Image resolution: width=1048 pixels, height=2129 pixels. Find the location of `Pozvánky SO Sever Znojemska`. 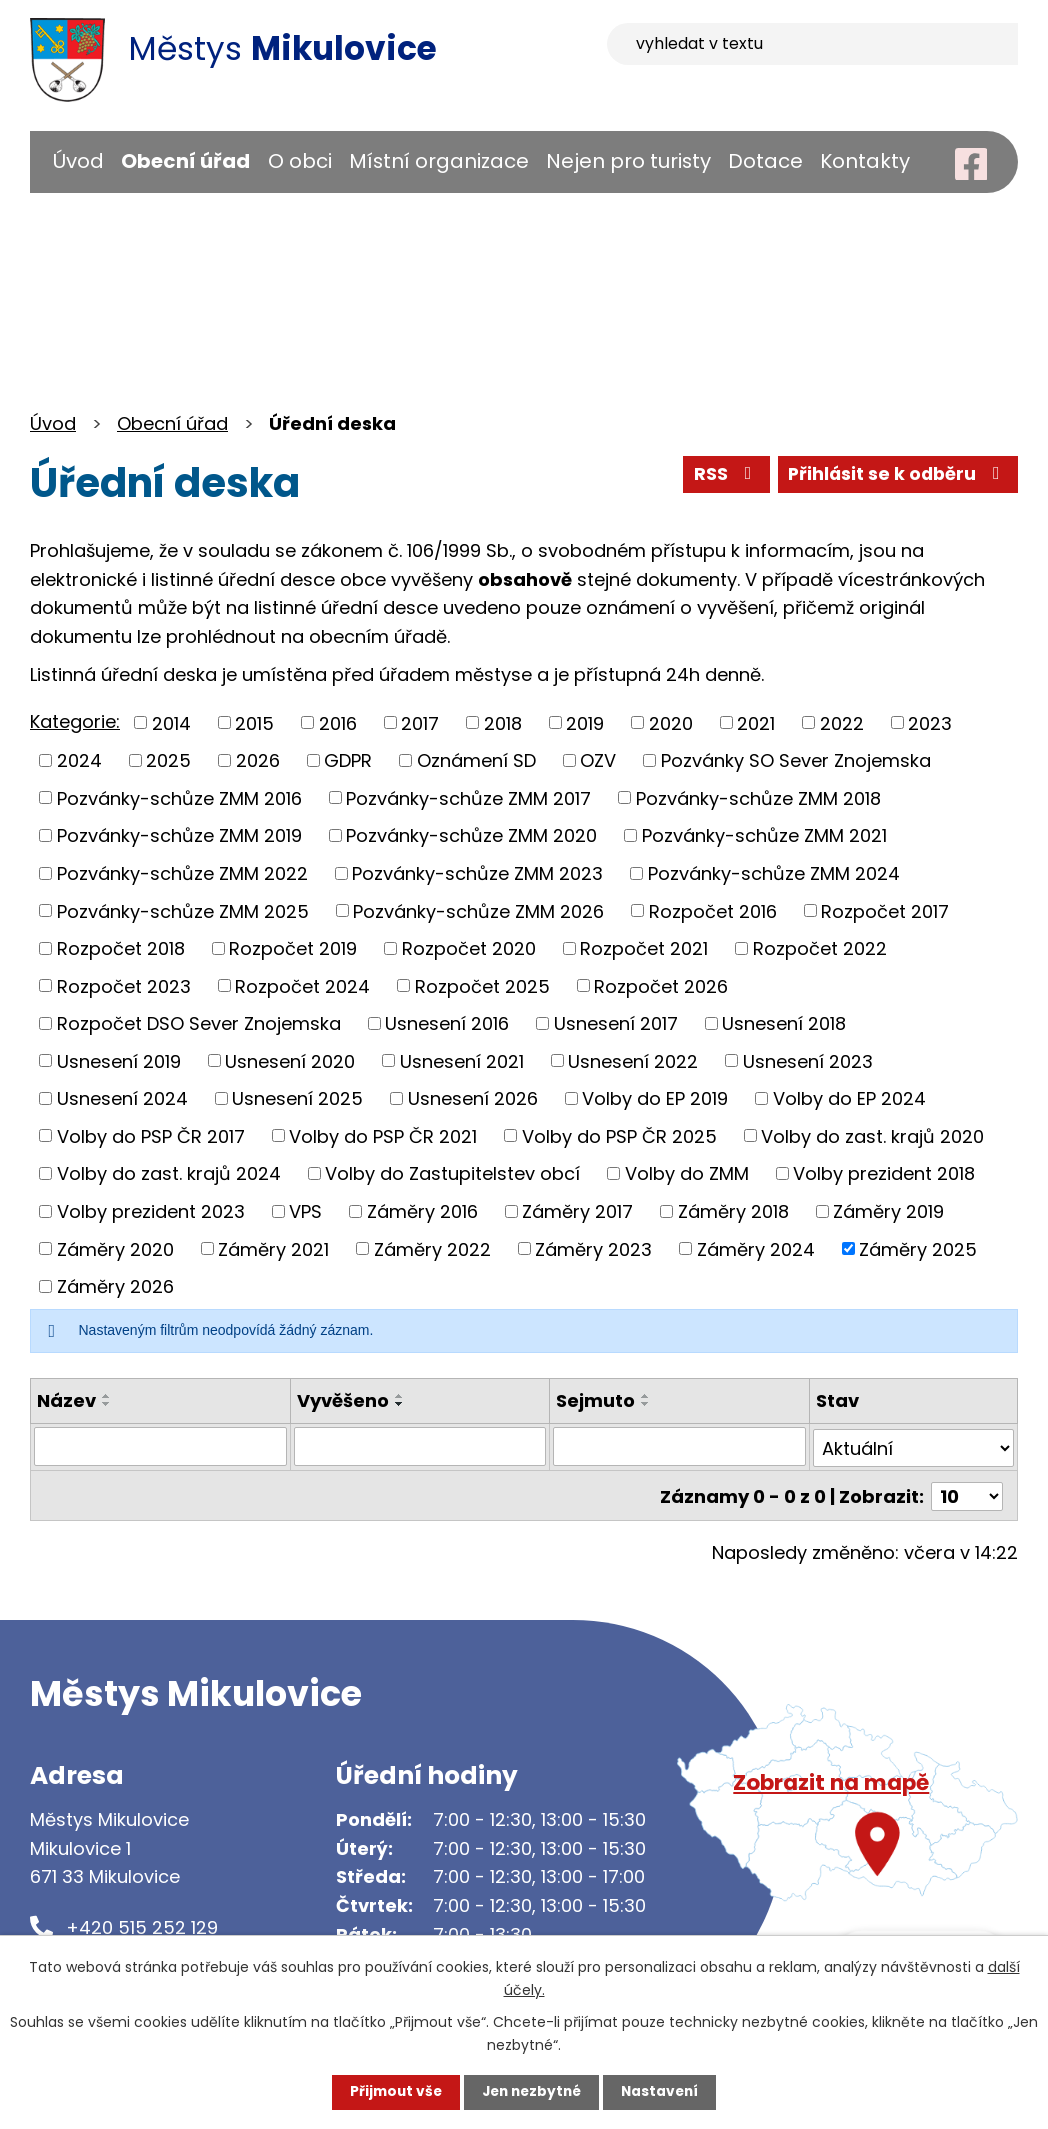

Pozvánky SO Sever Znojemska is located at coordinates (796, 760).